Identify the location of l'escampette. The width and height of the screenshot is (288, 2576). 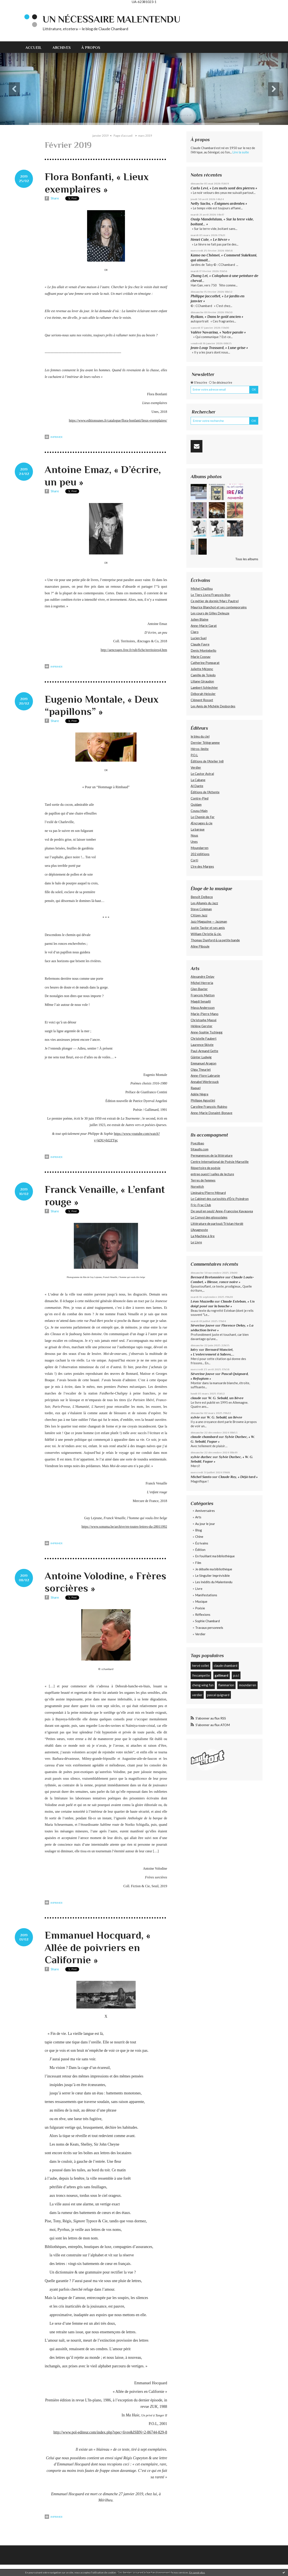
(201, 1675).